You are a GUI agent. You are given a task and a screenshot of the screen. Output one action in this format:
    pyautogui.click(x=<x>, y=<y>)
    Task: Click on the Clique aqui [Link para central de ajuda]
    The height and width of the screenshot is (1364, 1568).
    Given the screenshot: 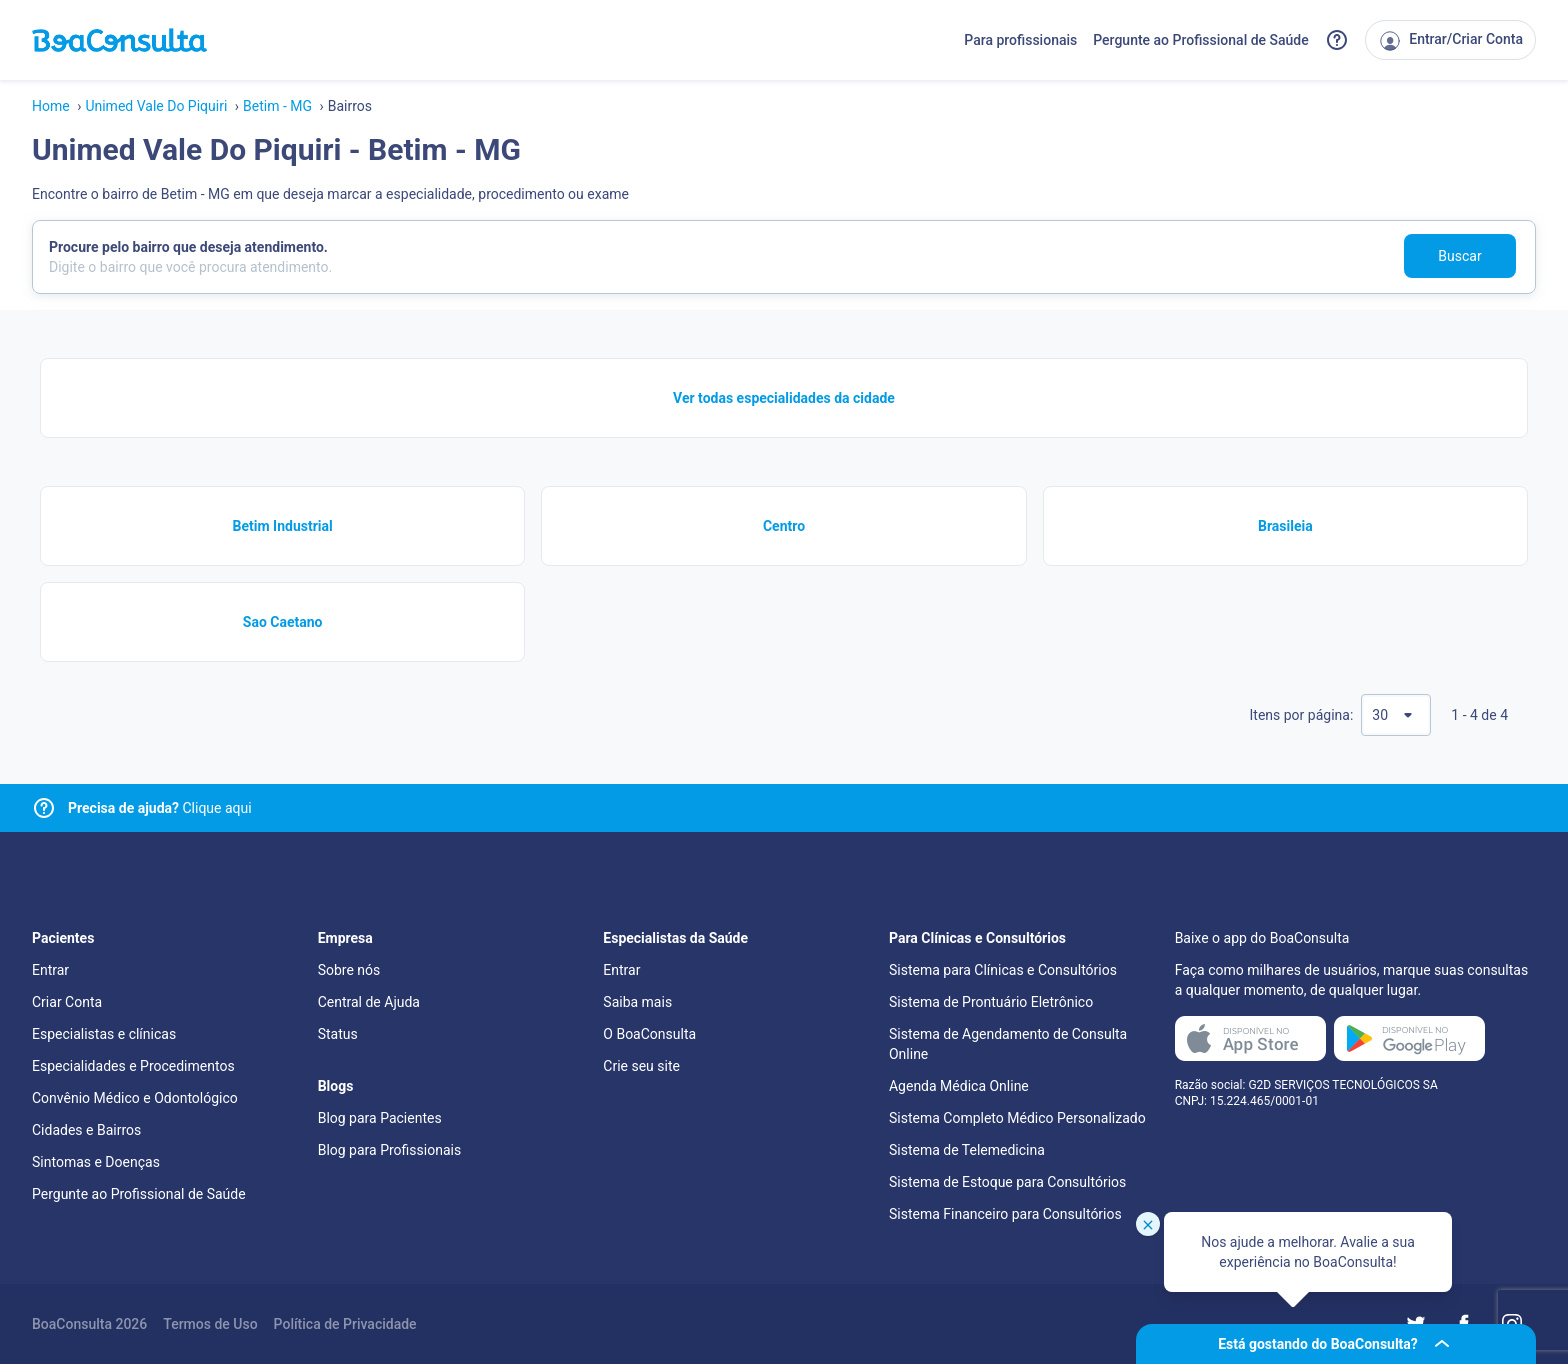 What is the action you would take?
    pyautogui.click(x=160, y=808)
    